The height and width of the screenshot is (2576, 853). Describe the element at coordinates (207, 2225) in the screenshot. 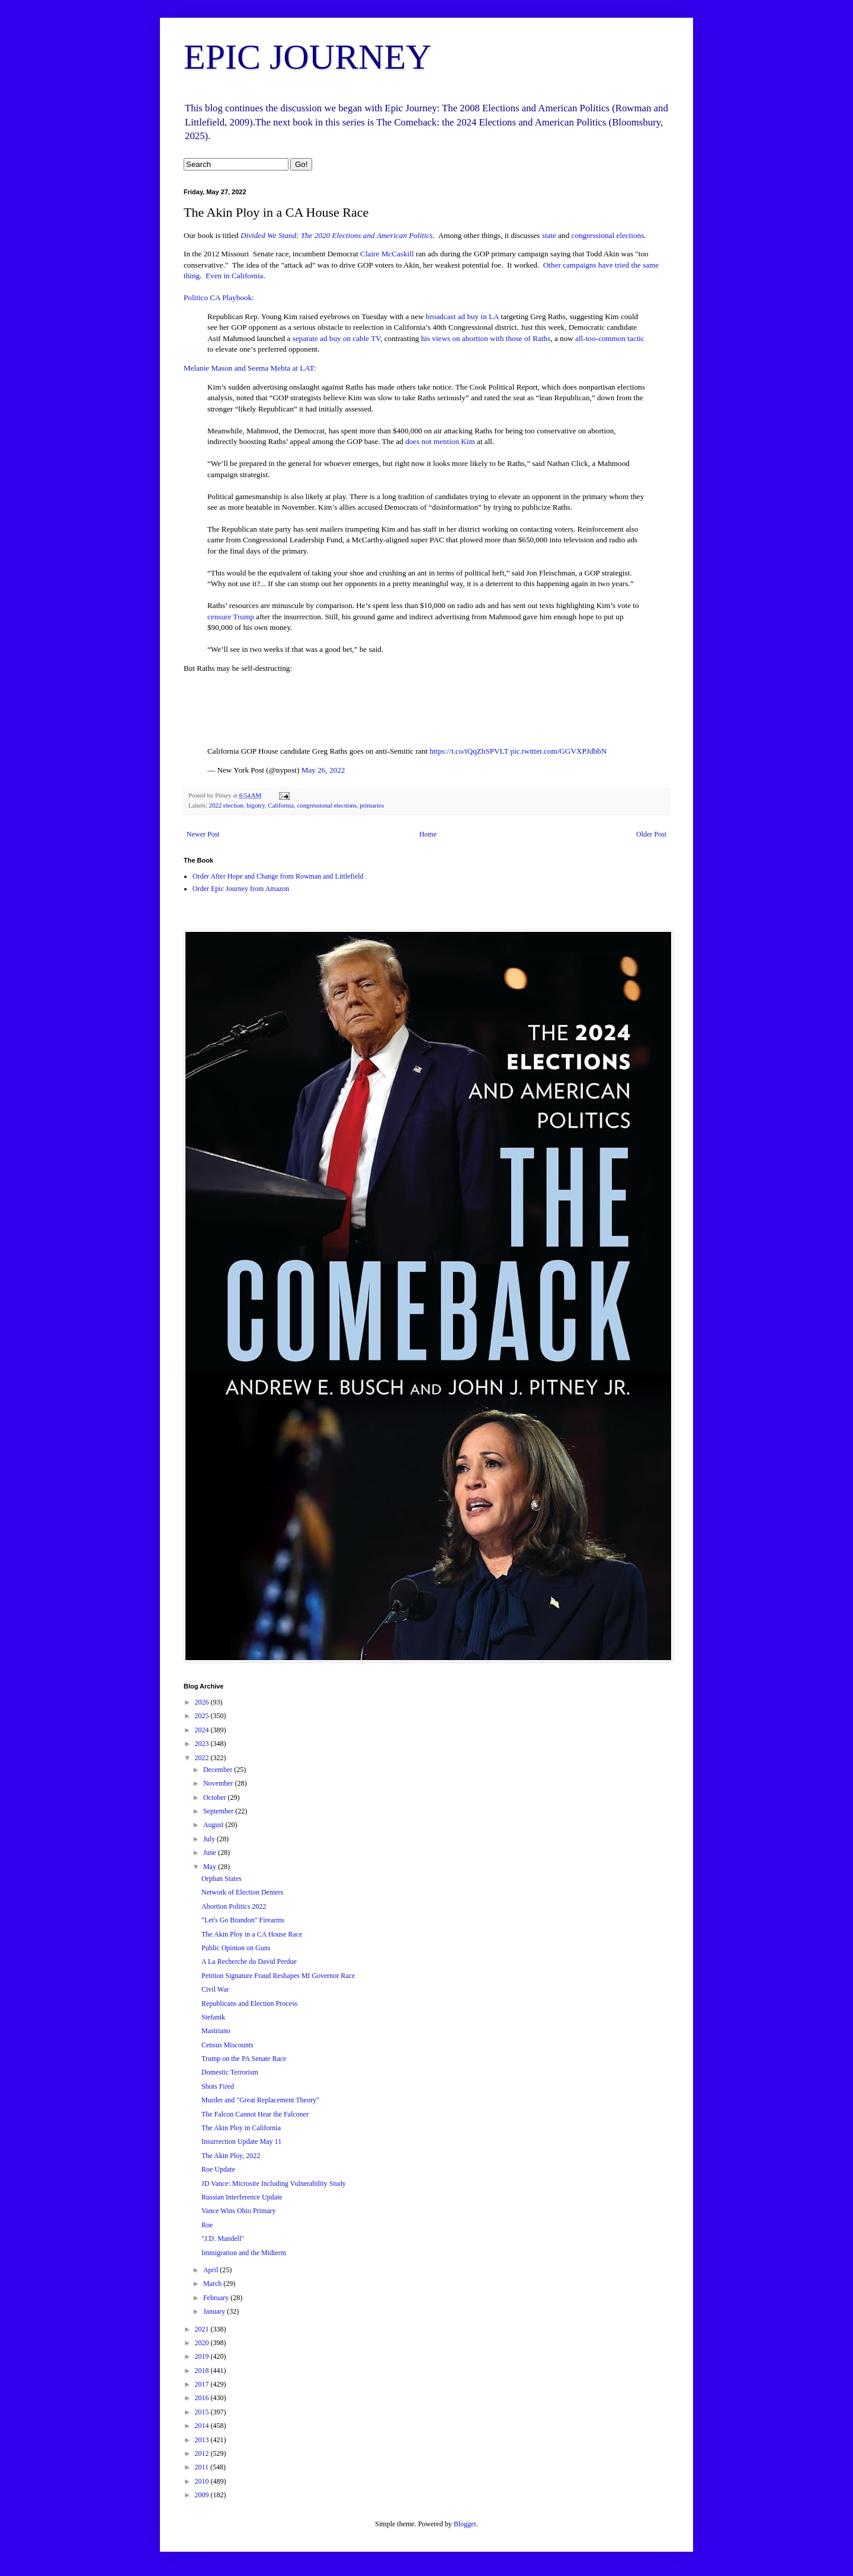

I see `Roe` at that location.